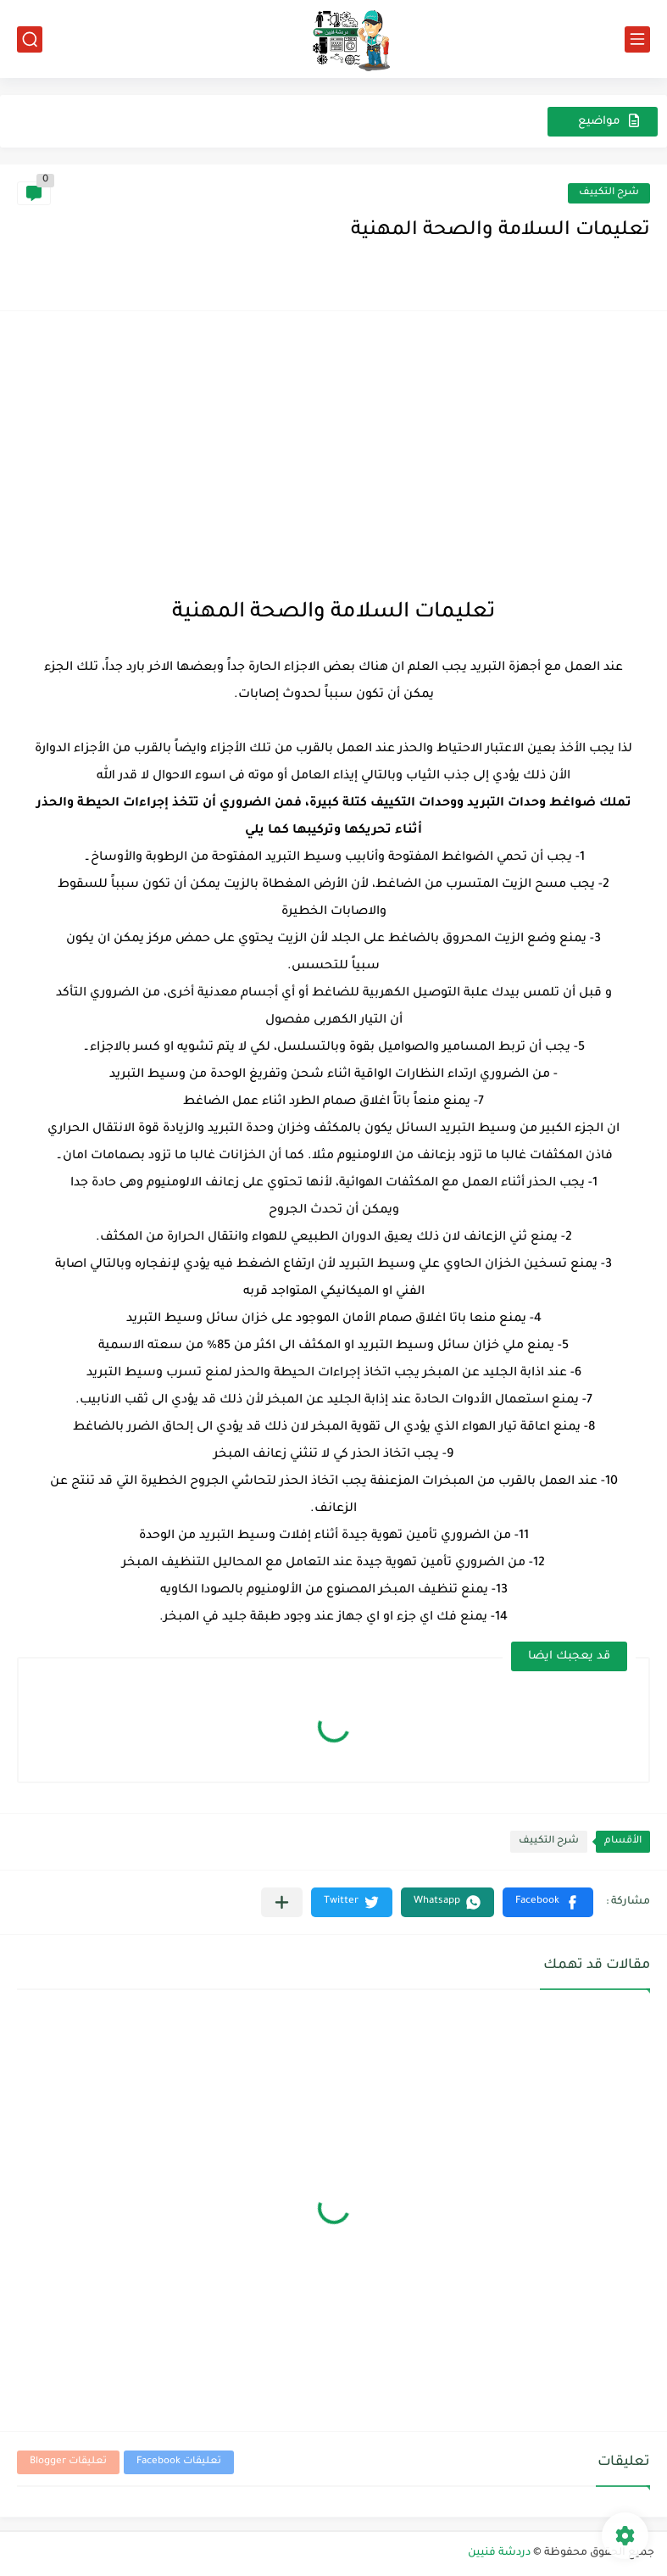 This screenshot has height=2576, width=667. What do you see at coordinates (499, 2553) in the screenshot?
I see `دردشة فنيين` at bounding box center [499, 2553].